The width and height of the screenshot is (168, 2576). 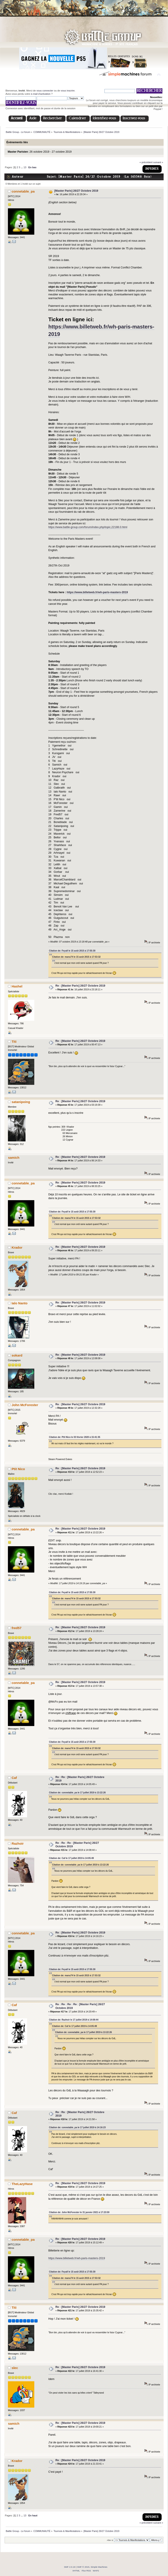 I want to click on Ialo Nanto, so click(x=19, y=1303).